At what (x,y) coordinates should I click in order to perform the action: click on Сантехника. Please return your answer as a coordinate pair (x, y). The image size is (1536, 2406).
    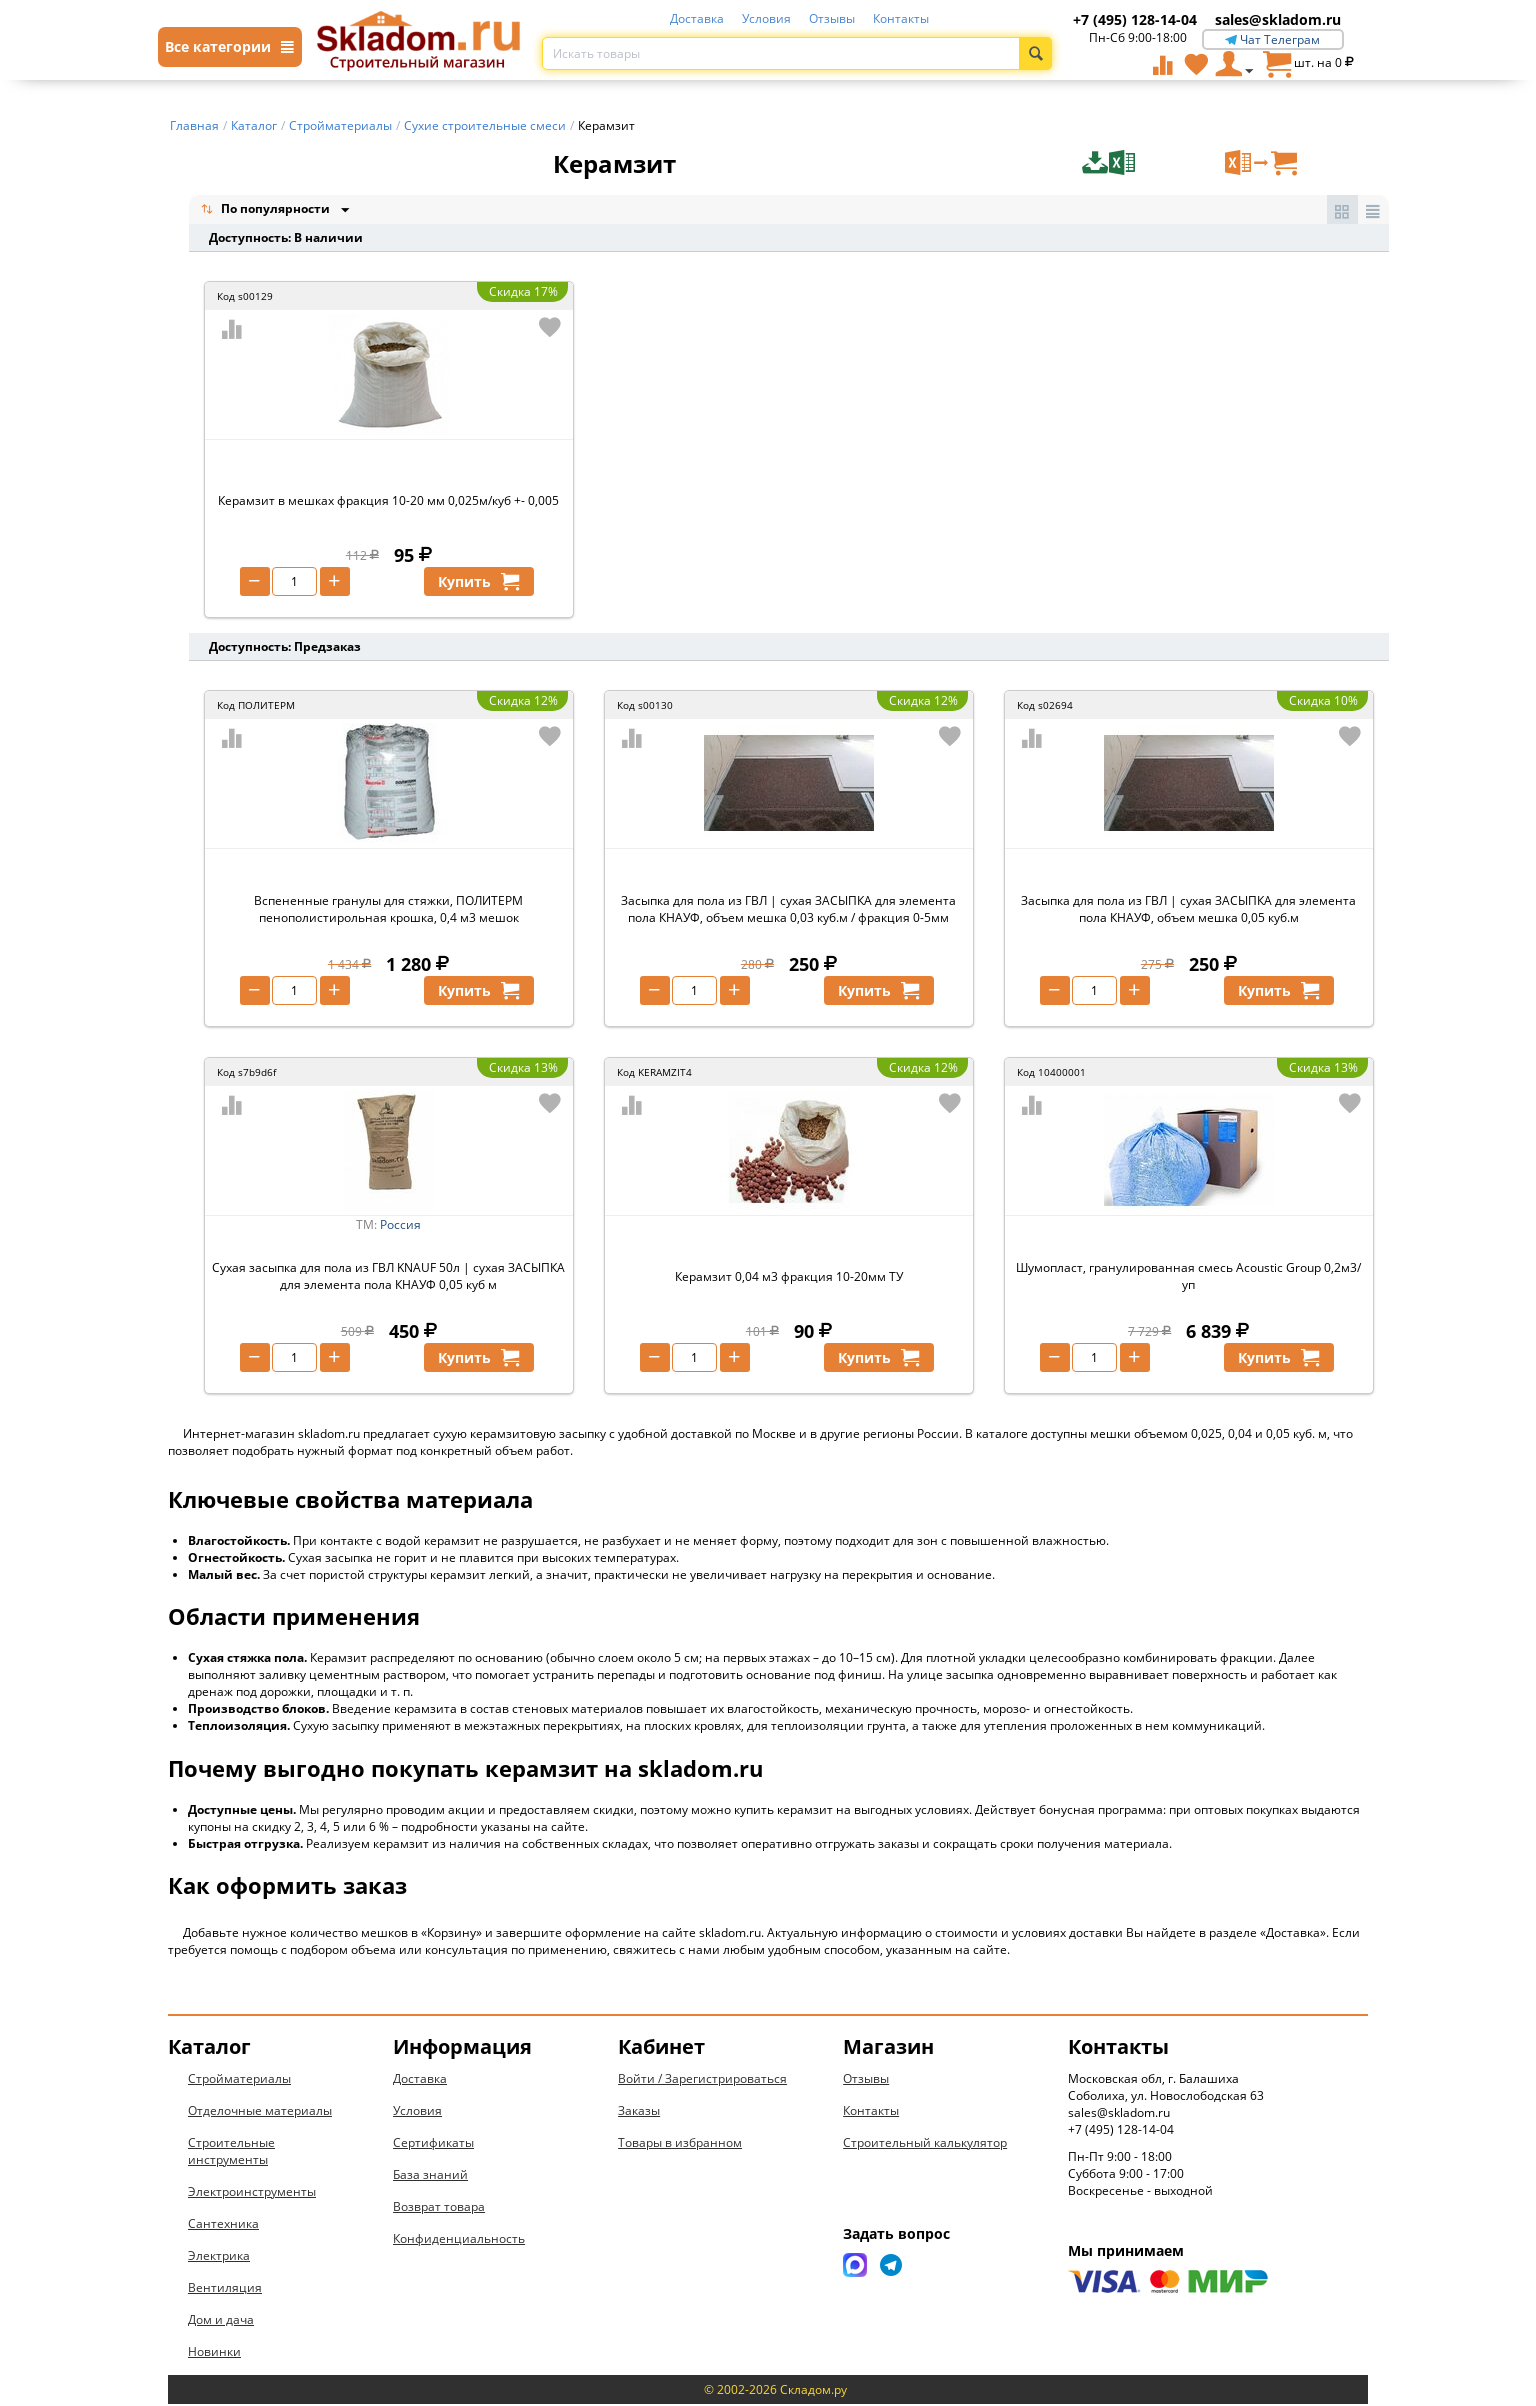
    Looking at the image, I should click on (223, 2225).